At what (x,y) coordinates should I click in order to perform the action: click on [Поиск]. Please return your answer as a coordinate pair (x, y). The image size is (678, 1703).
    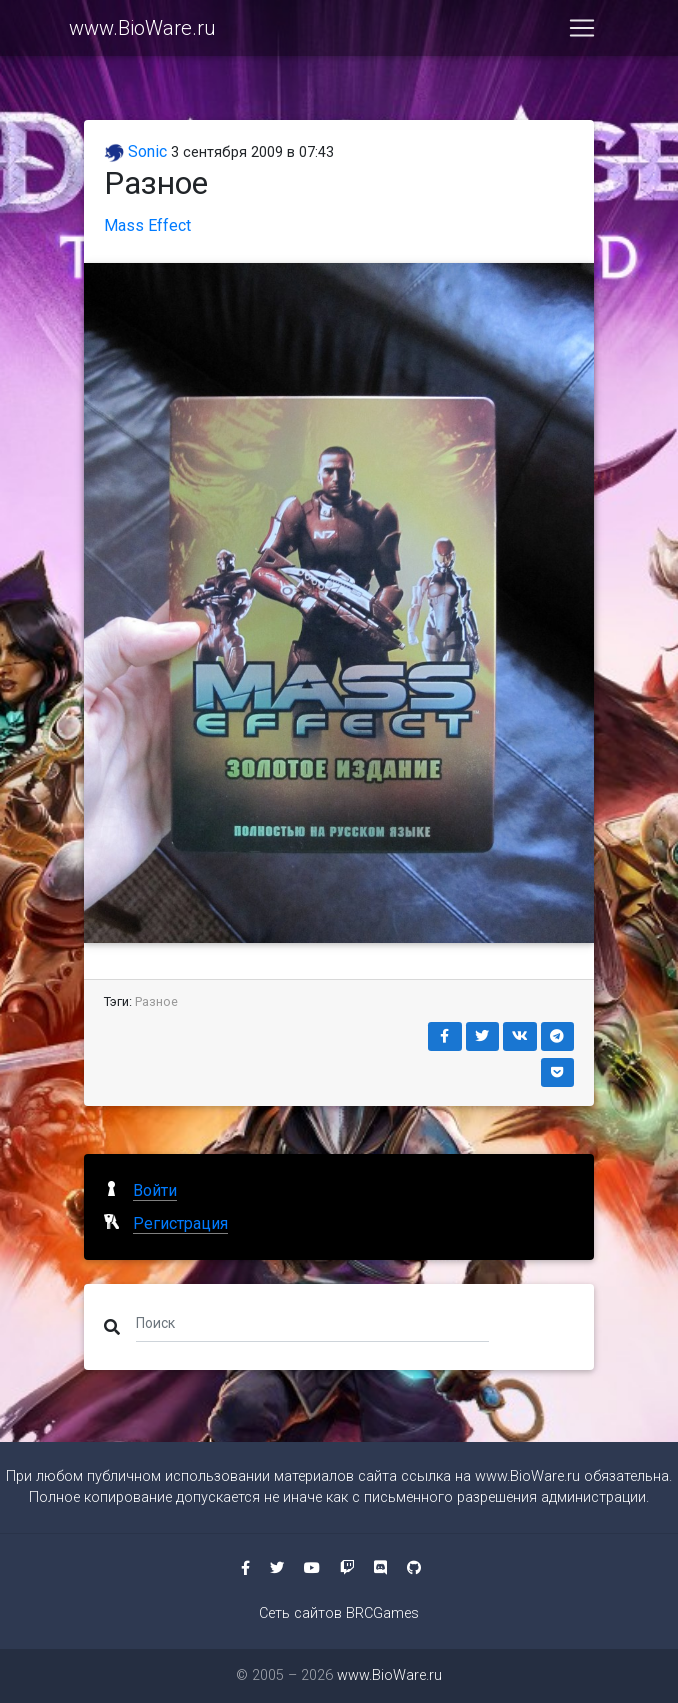
    Looking at the image, I should click on (312, 1323).